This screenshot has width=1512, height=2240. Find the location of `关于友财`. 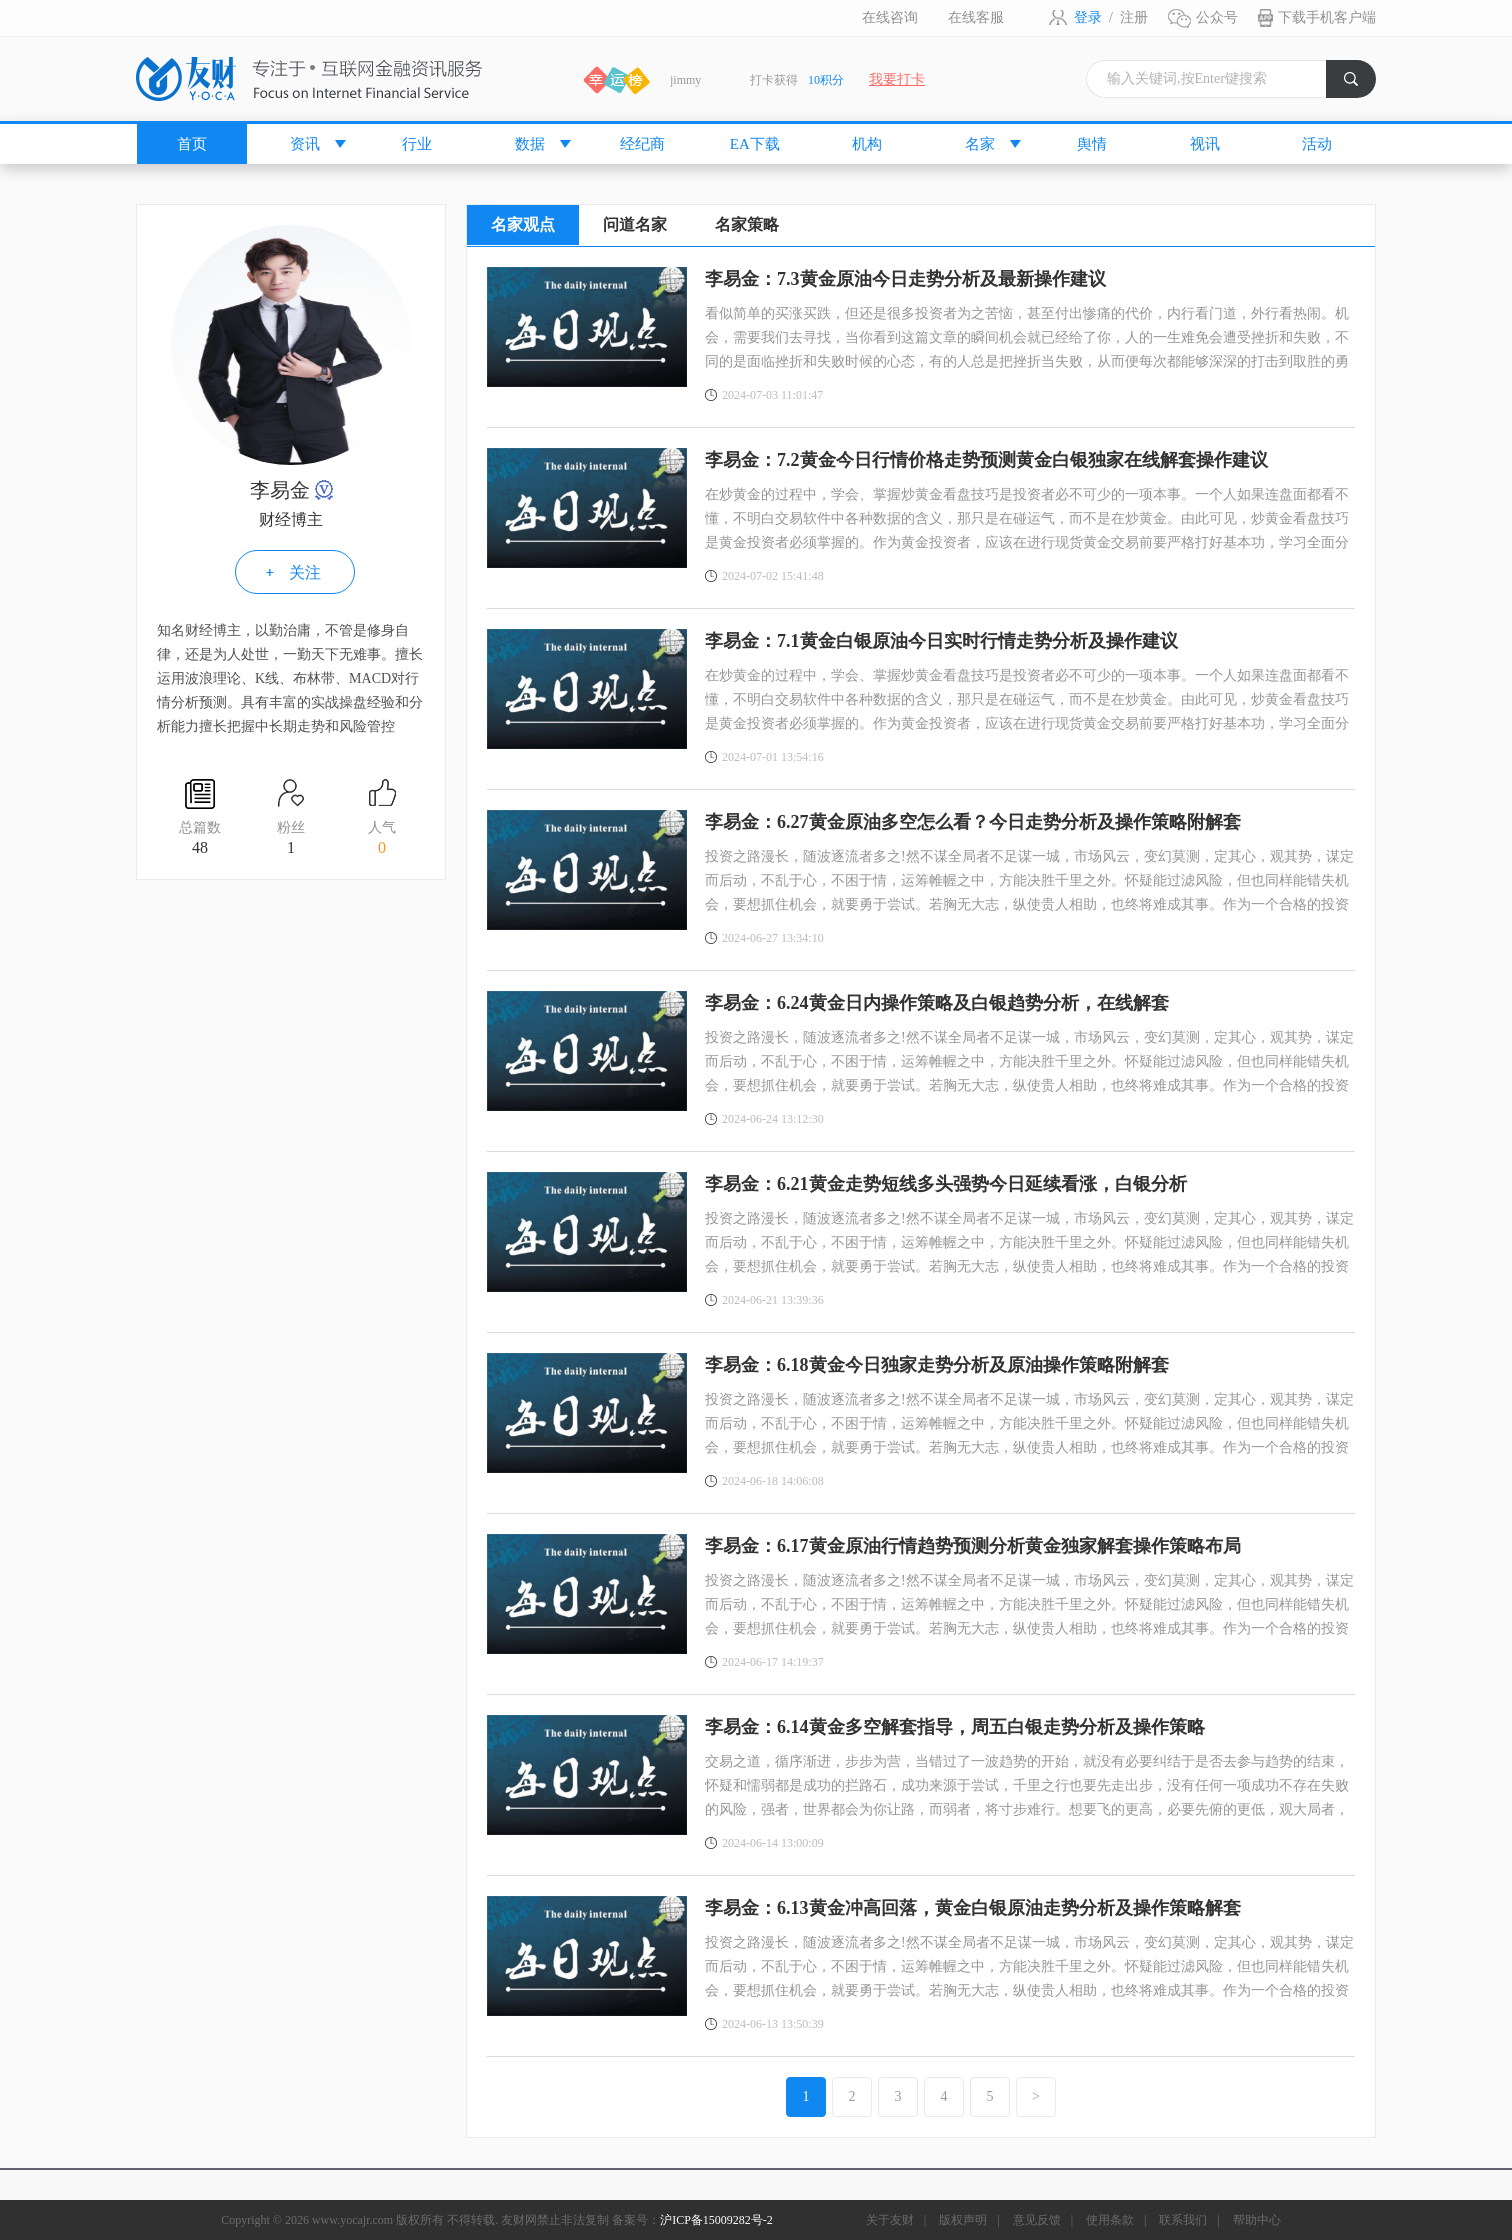

关于友财 is located at coordinates (890, 2220).